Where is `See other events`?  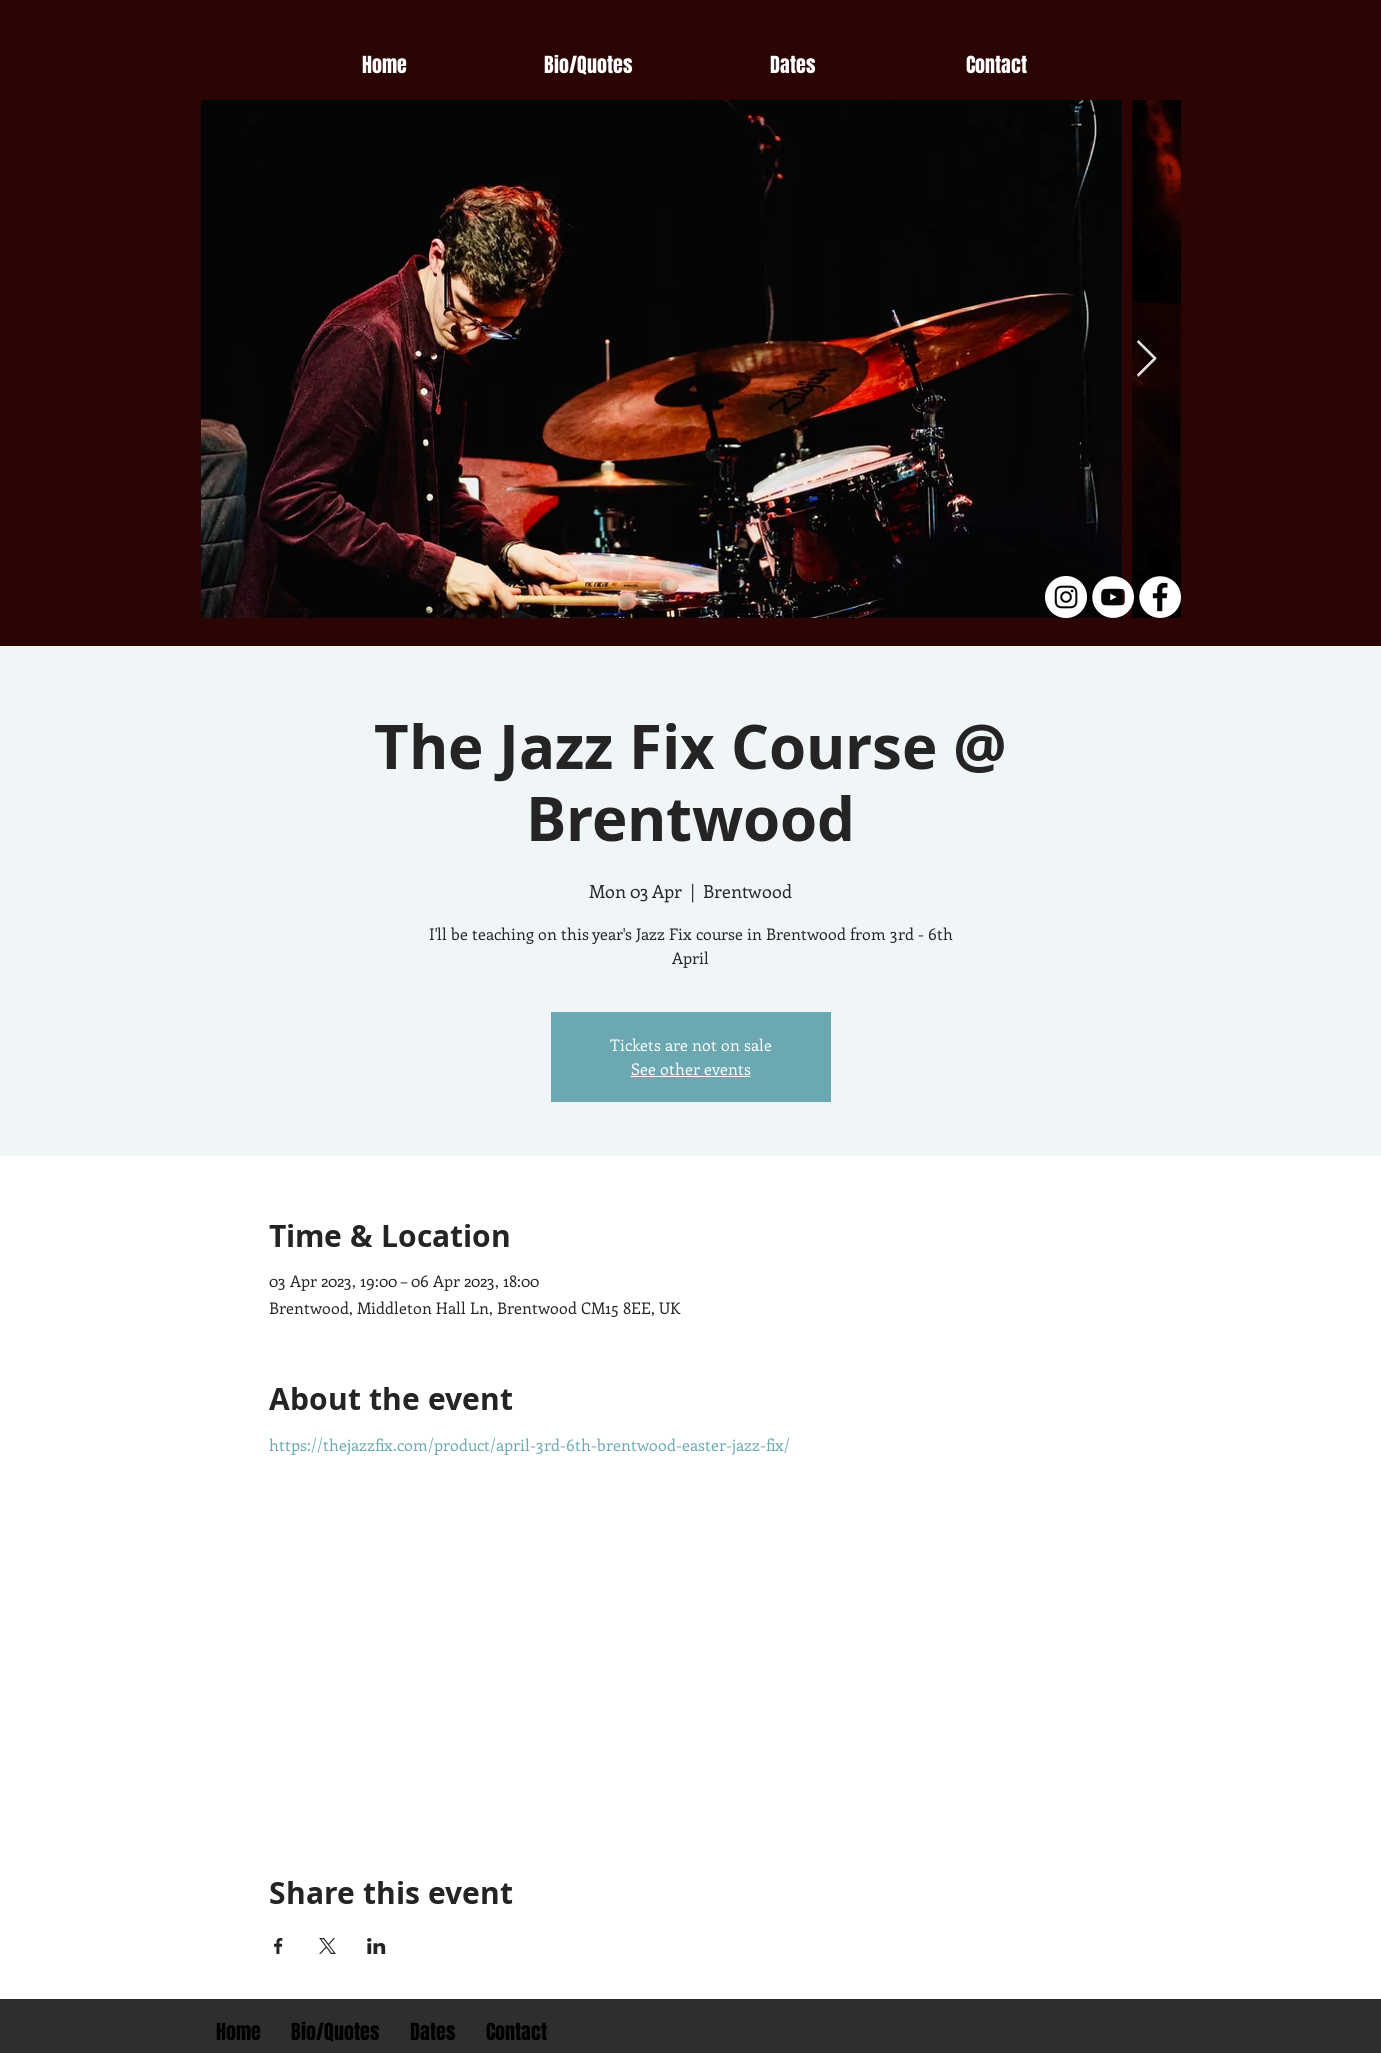
See other events is located at coordinates (691, 1068).